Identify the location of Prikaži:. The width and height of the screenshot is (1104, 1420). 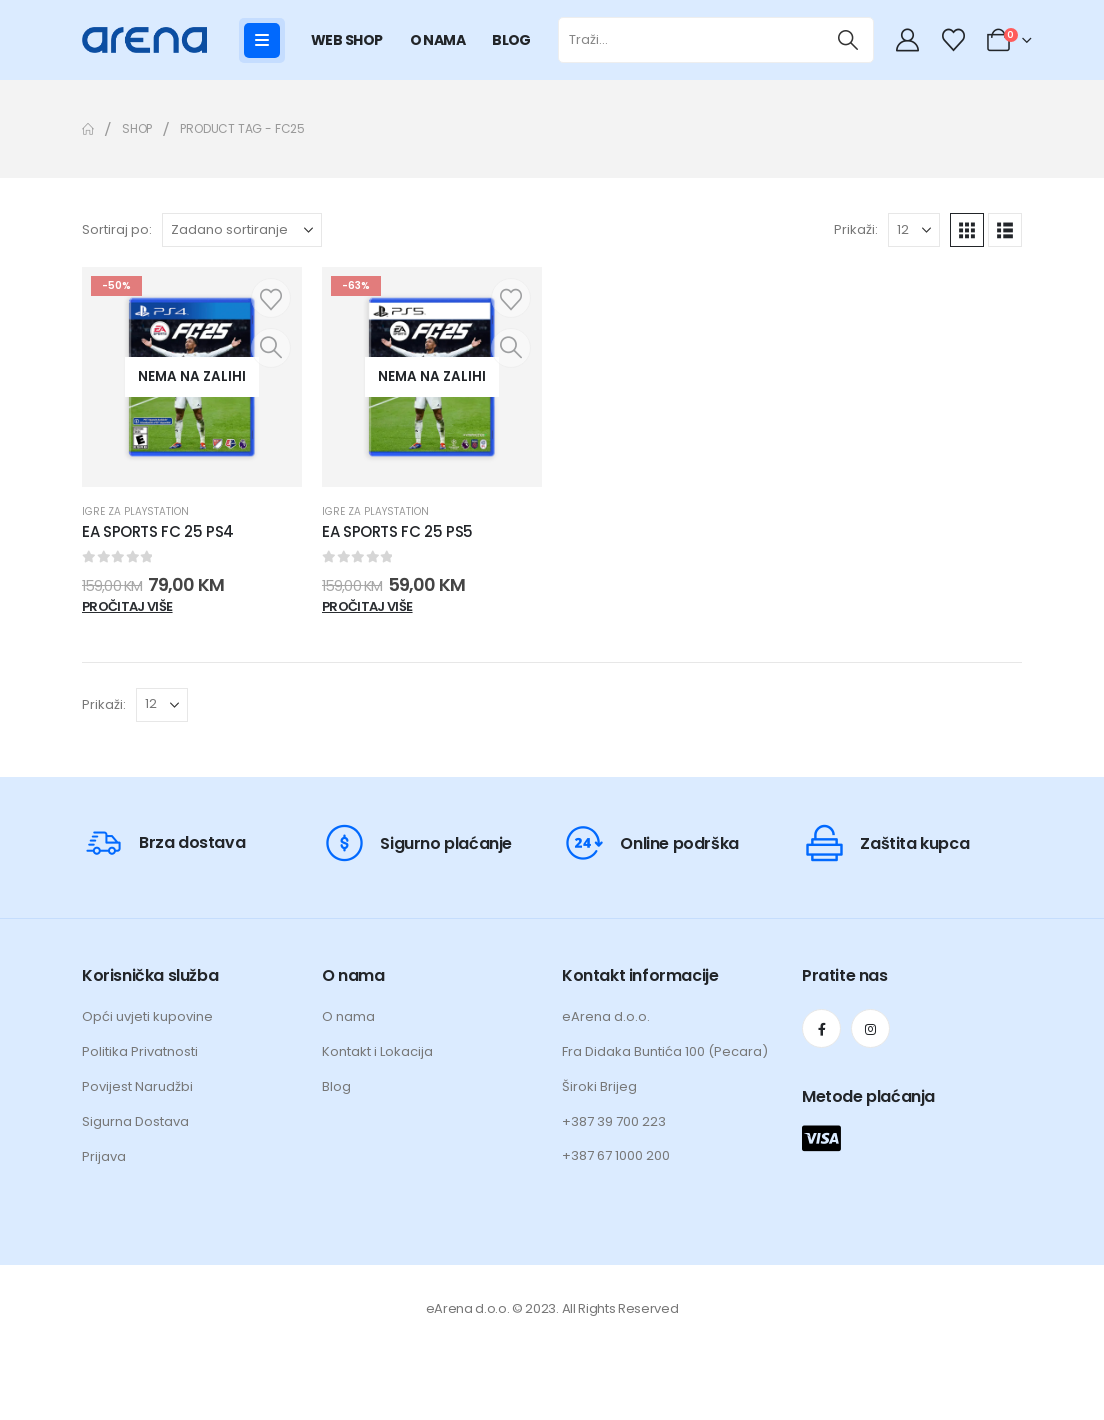
(856, 229).